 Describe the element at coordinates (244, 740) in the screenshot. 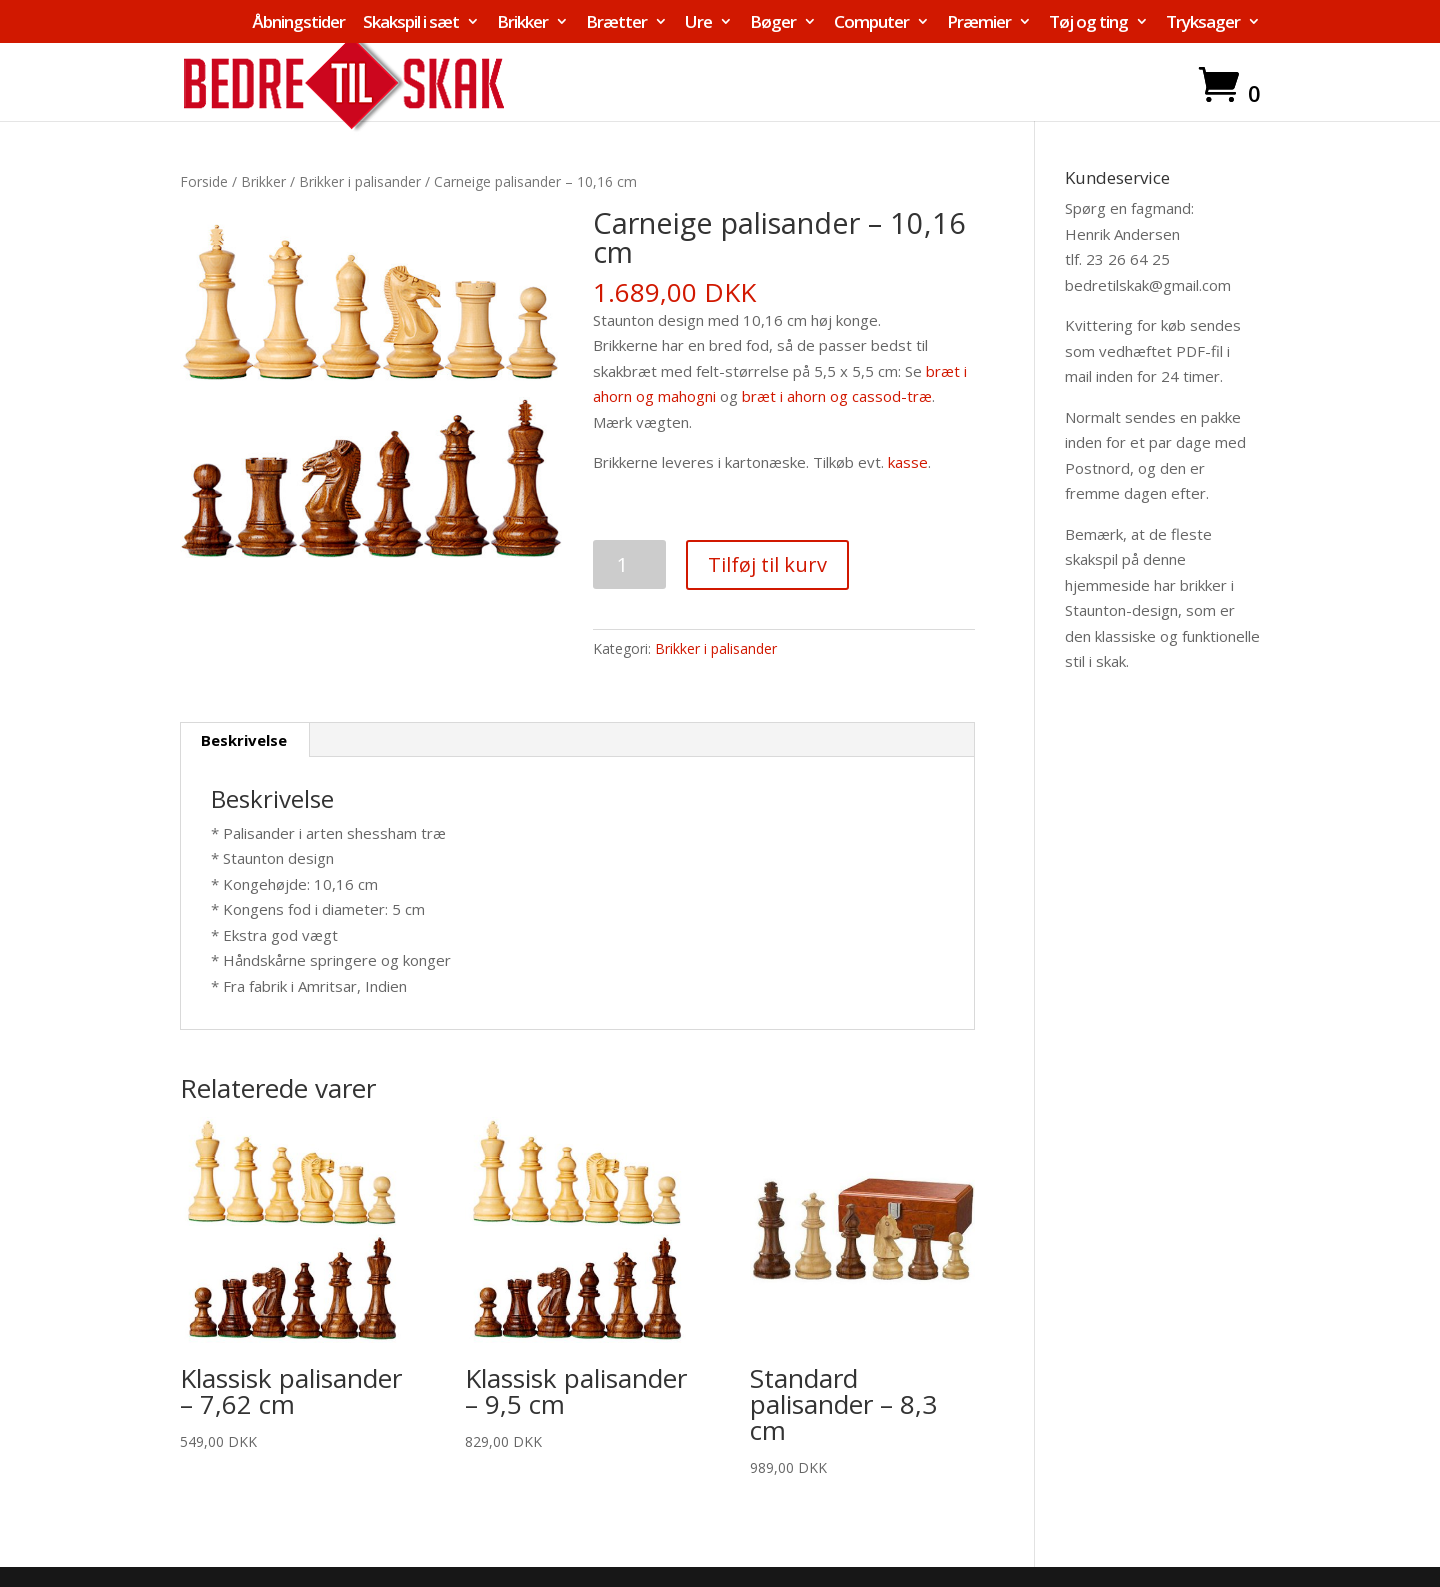

I see `[tab]` at that location.